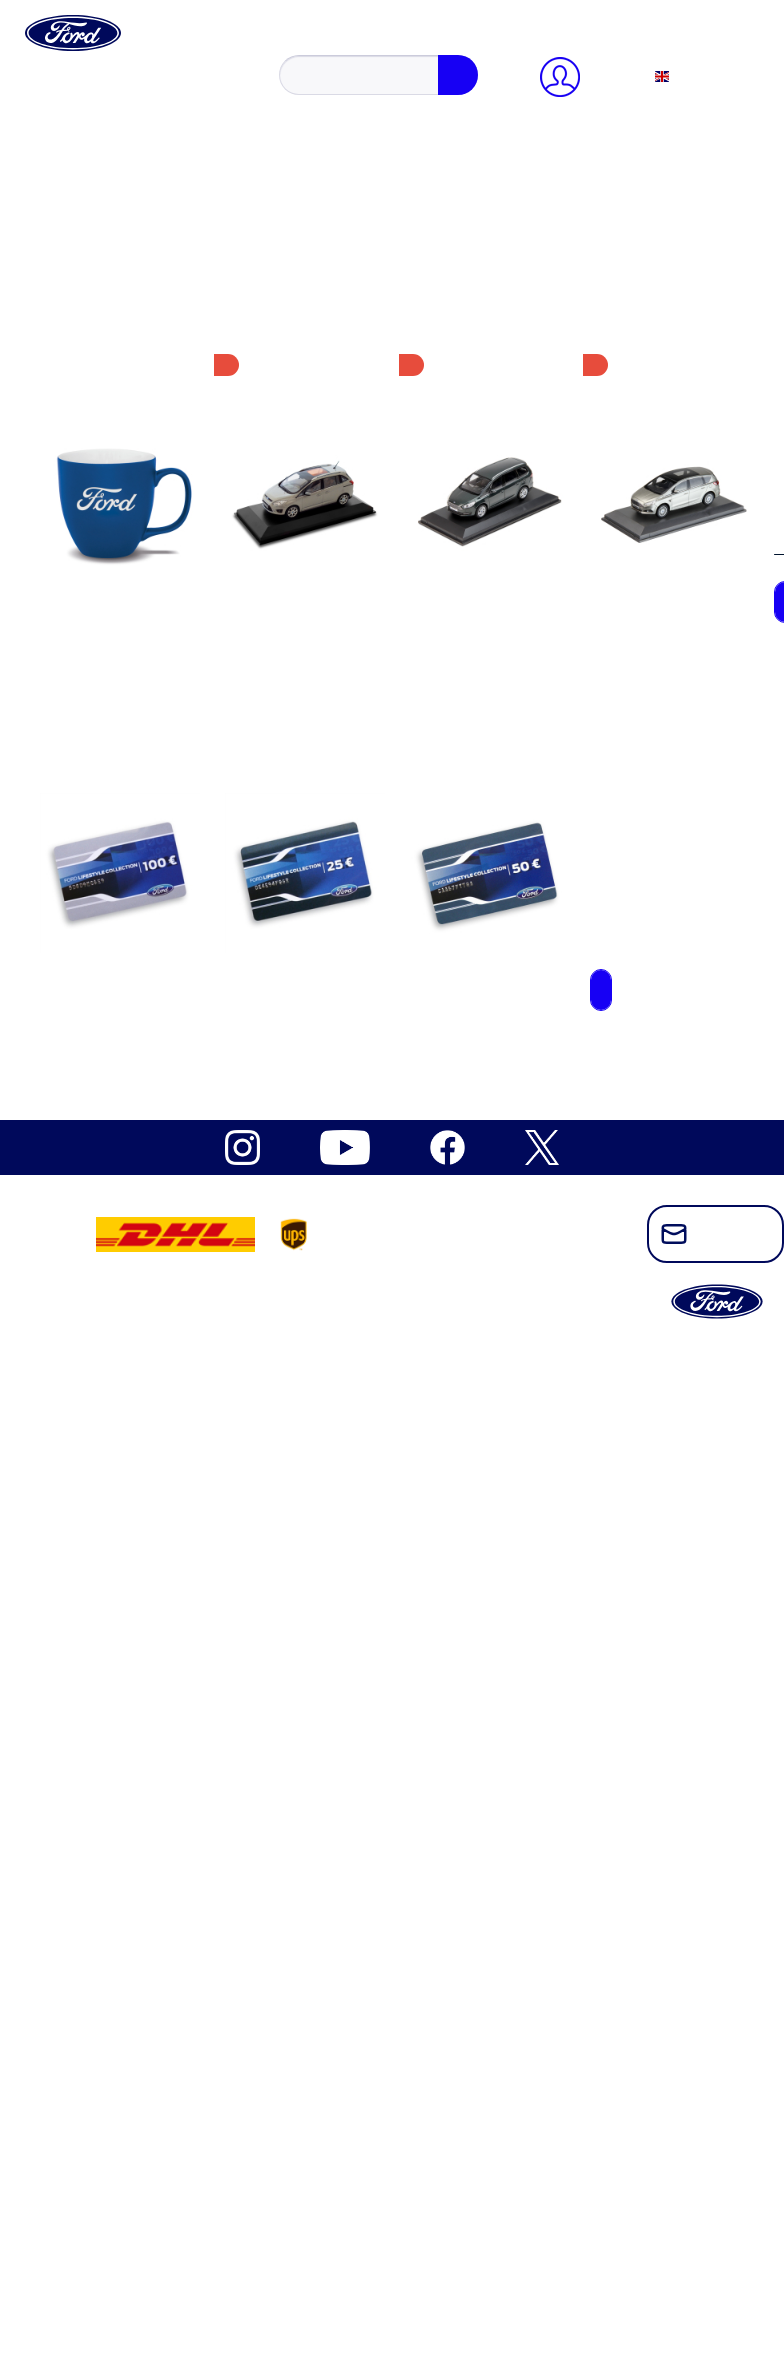  I want to click on Close menu, so click(86, 143).